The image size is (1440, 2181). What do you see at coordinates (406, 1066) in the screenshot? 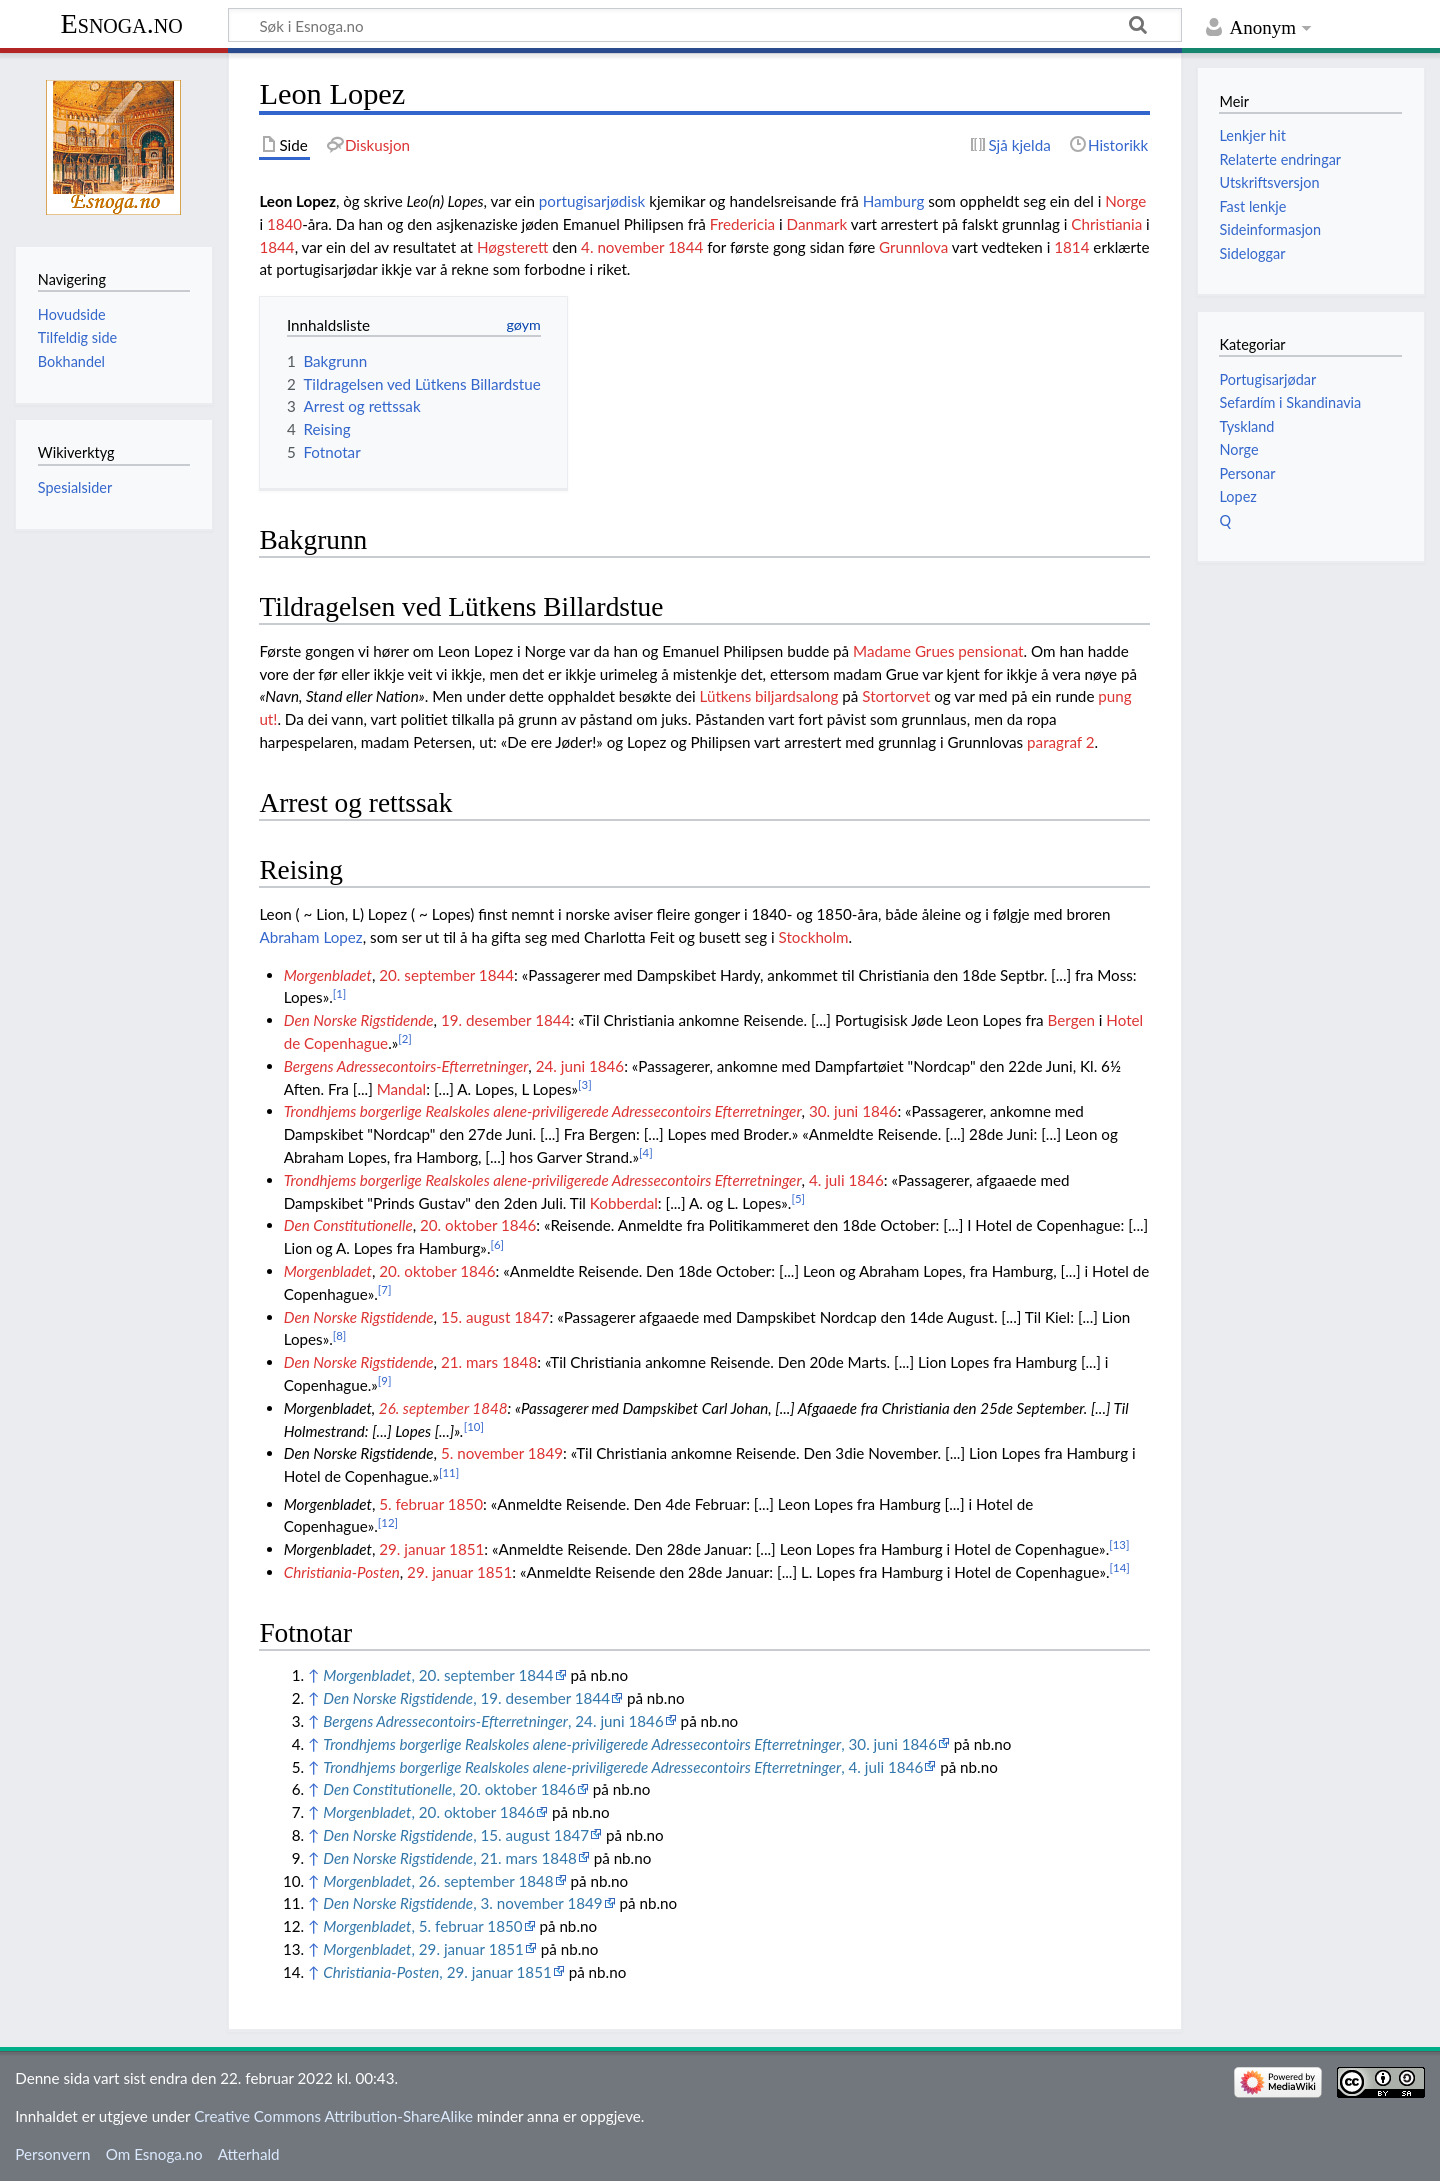
I see `Bergens Adressecontoirs-Efterretninger` at bounding box center [406, 1066].